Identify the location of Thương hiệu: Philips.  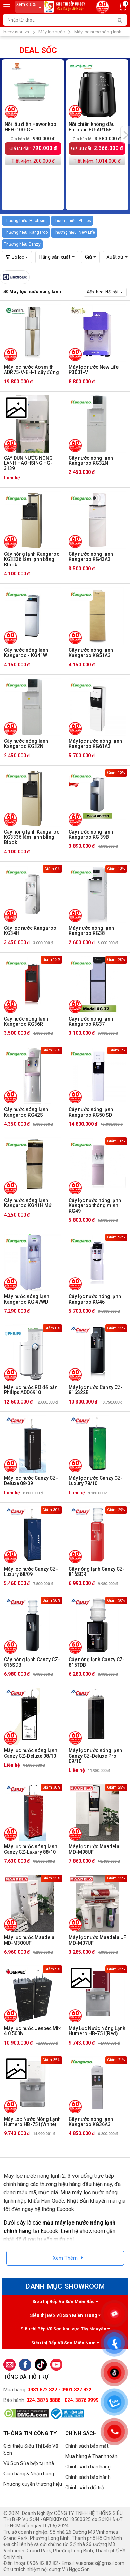
(72, 220).